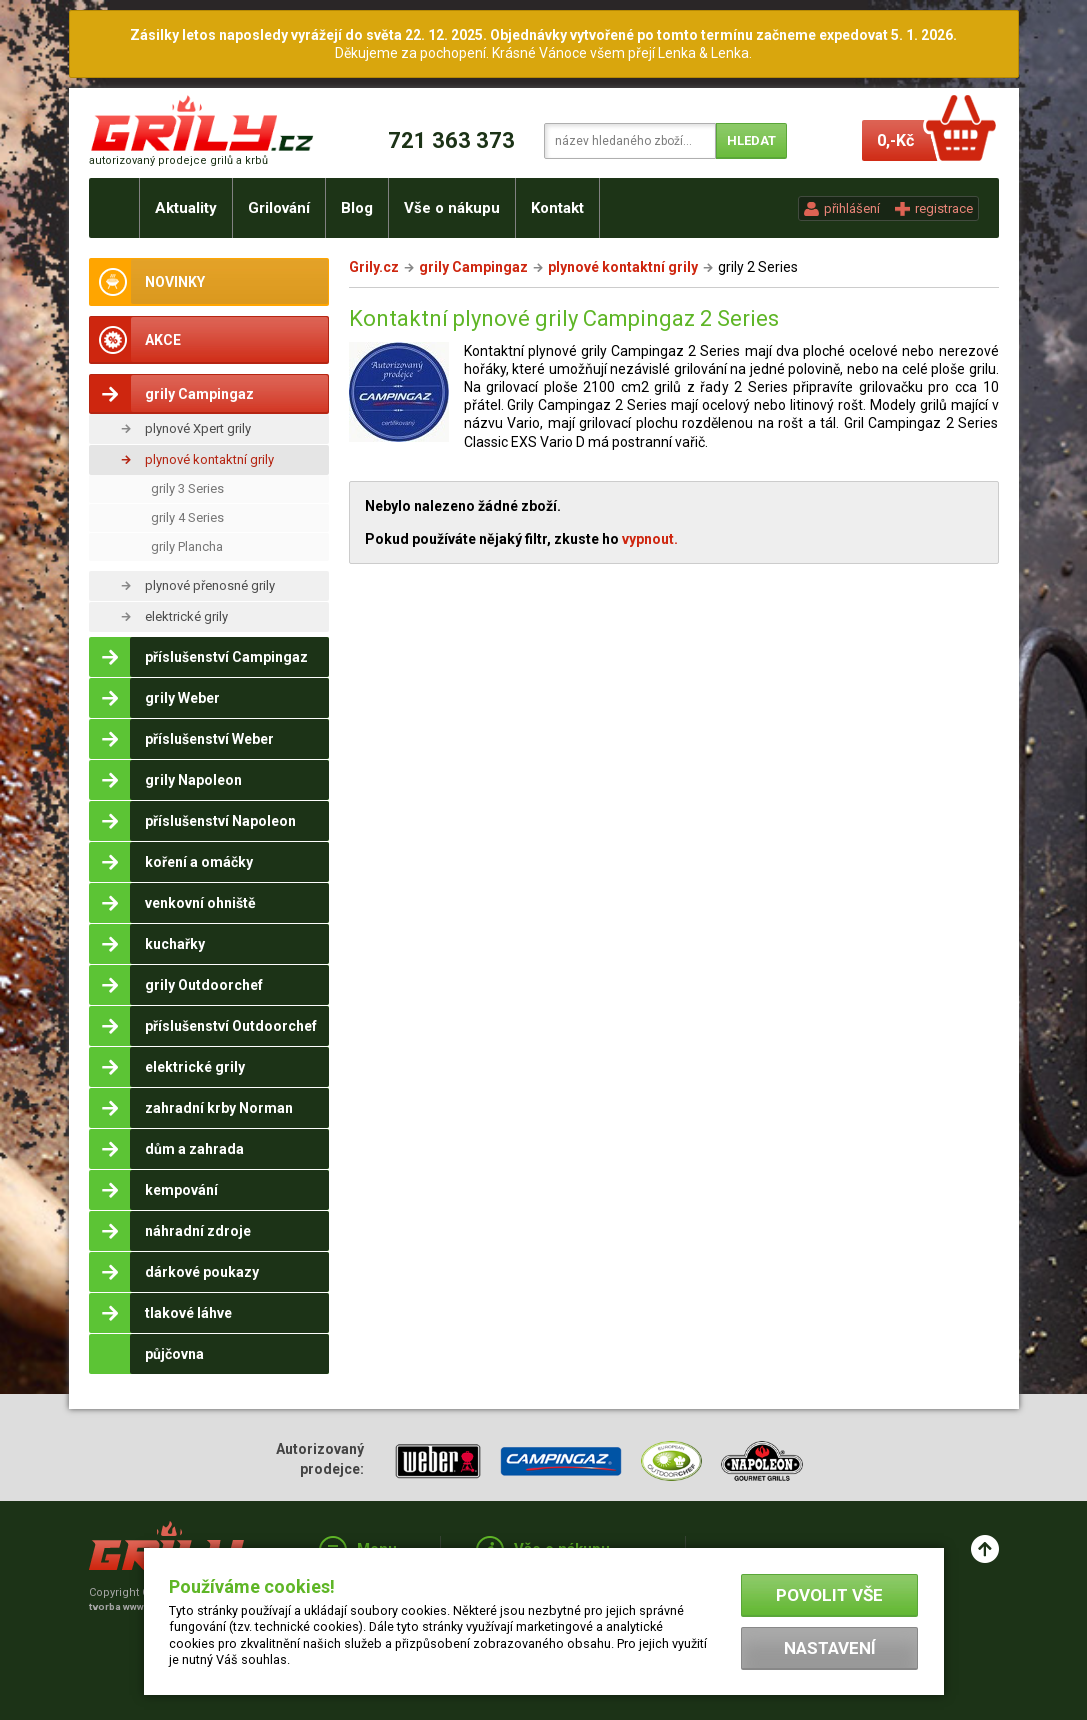 The height and width of the screenshot is (1720, 1087). I want to click on Aktuality, so click(186, 208).